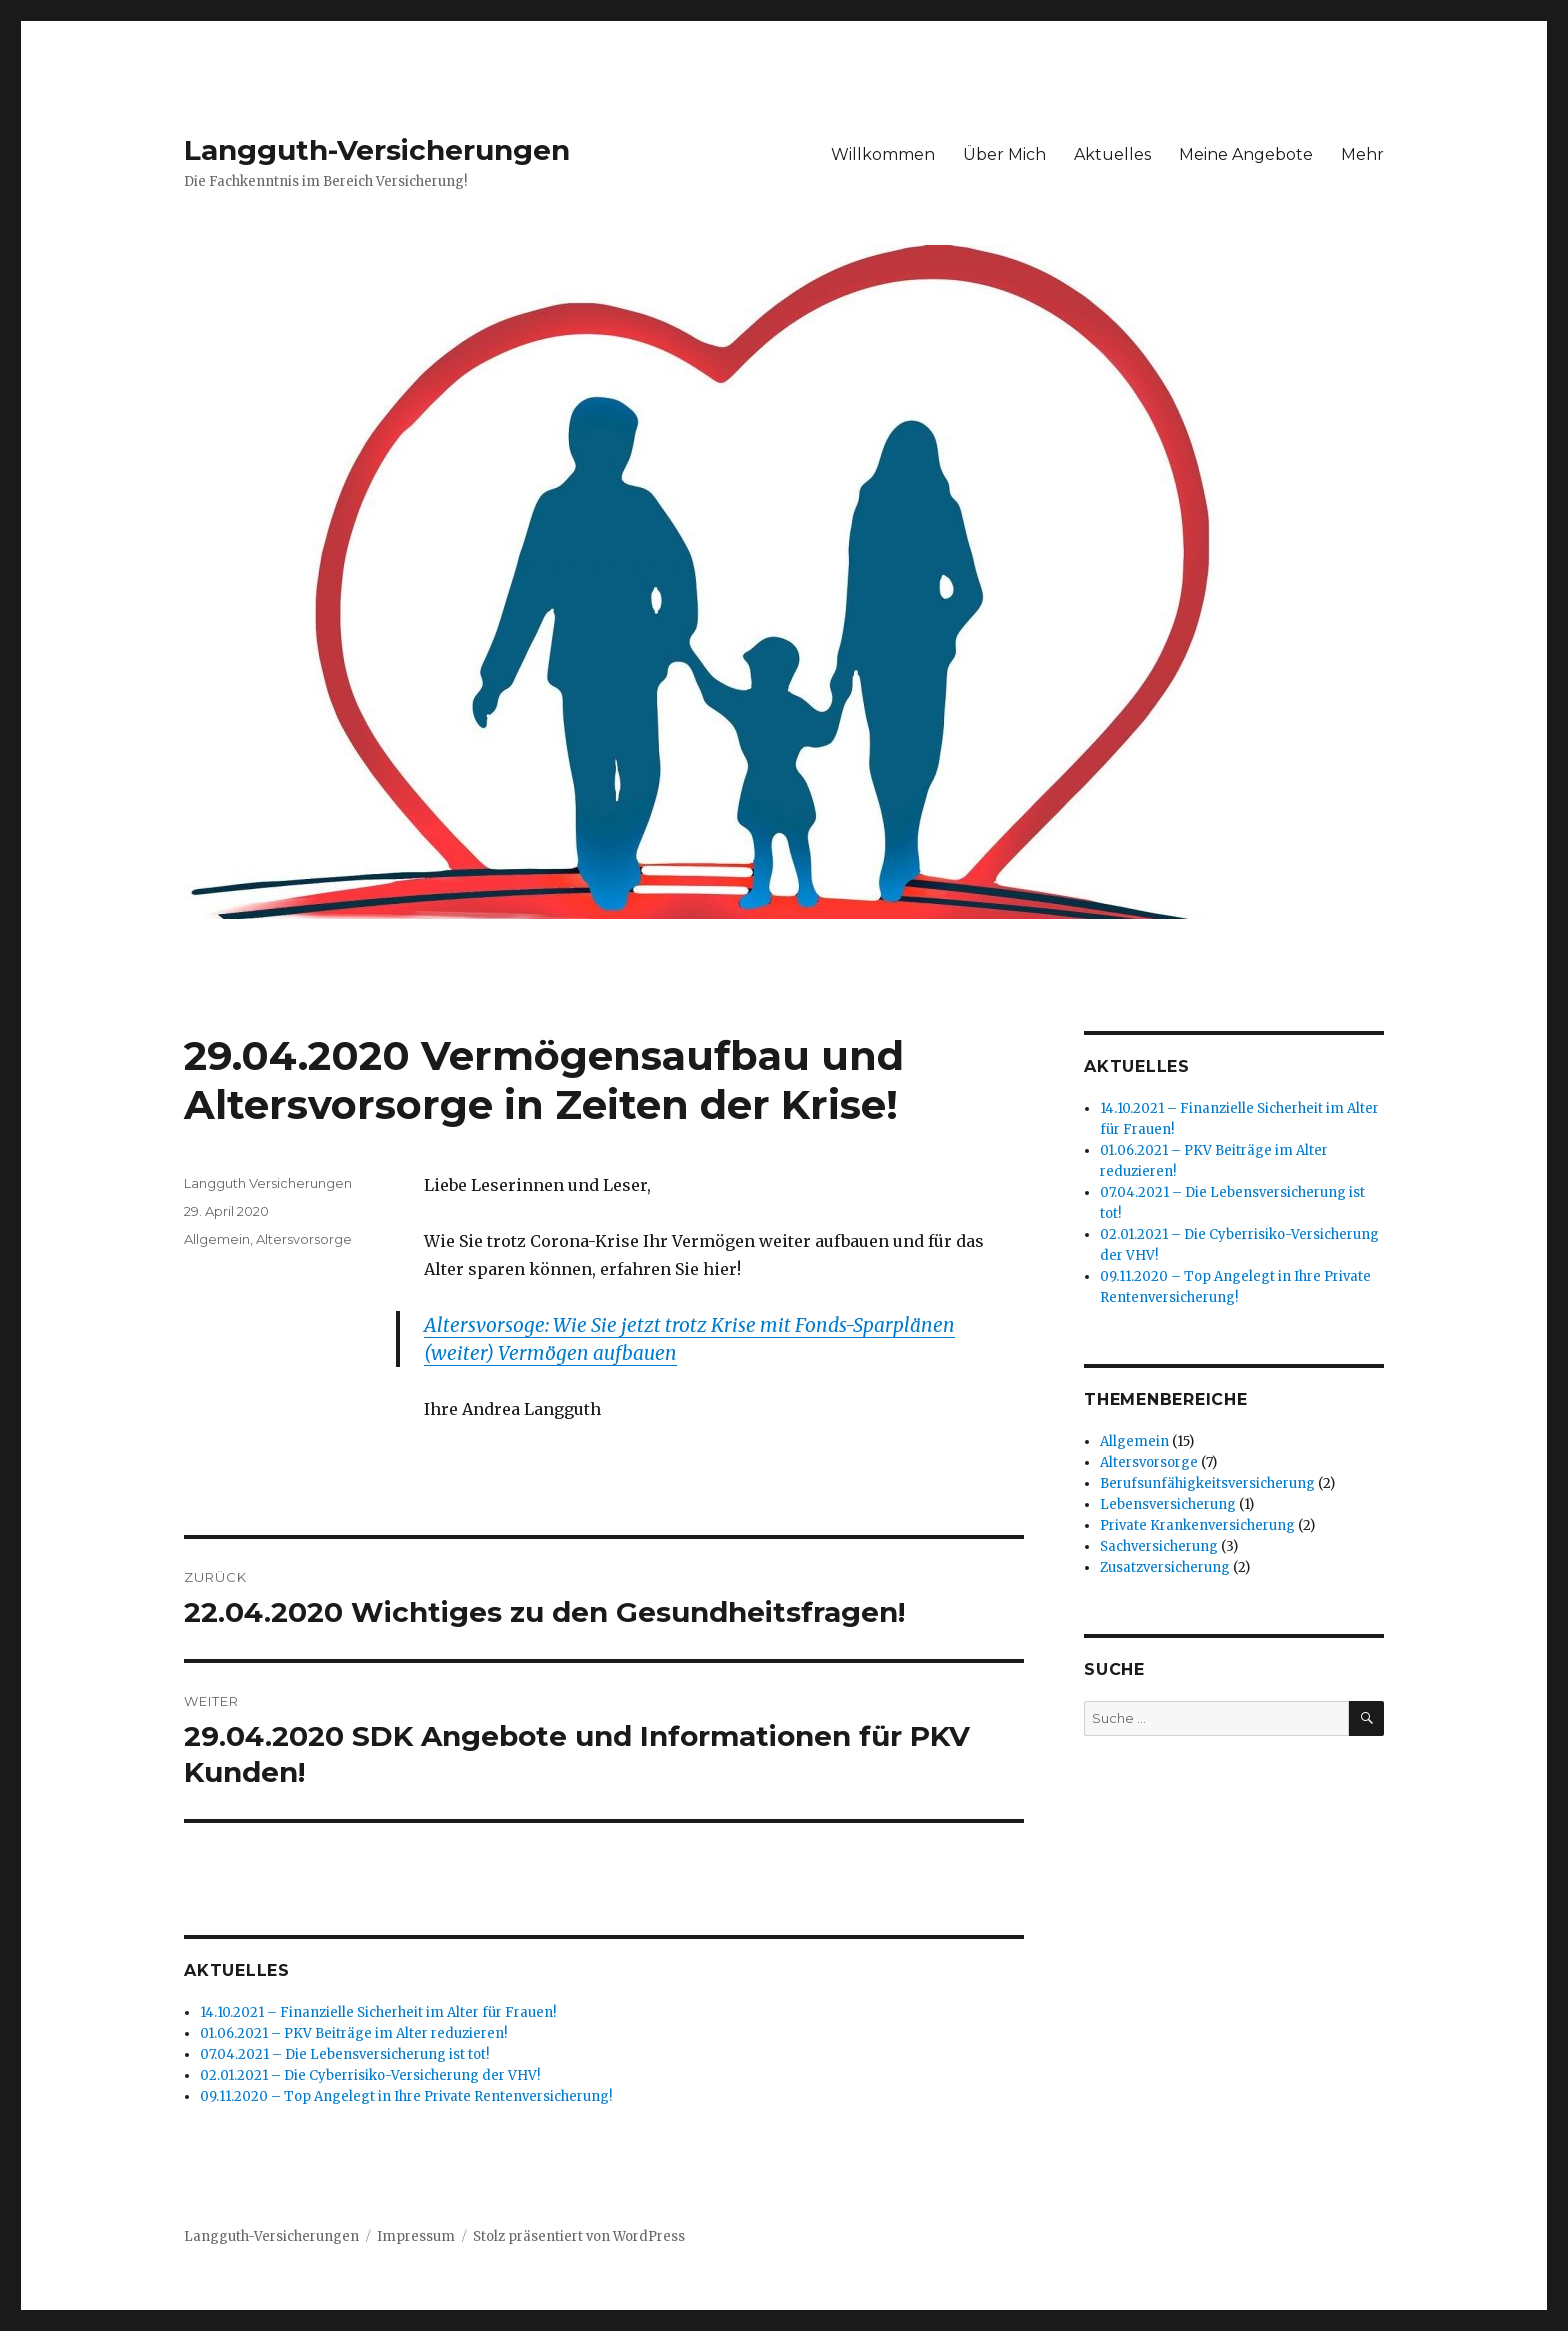  Describe the element at coordinates (344, 2054) in the screenshot. I see `07.04.2021 – Die Lebensversicherung ist tot!` at that location.